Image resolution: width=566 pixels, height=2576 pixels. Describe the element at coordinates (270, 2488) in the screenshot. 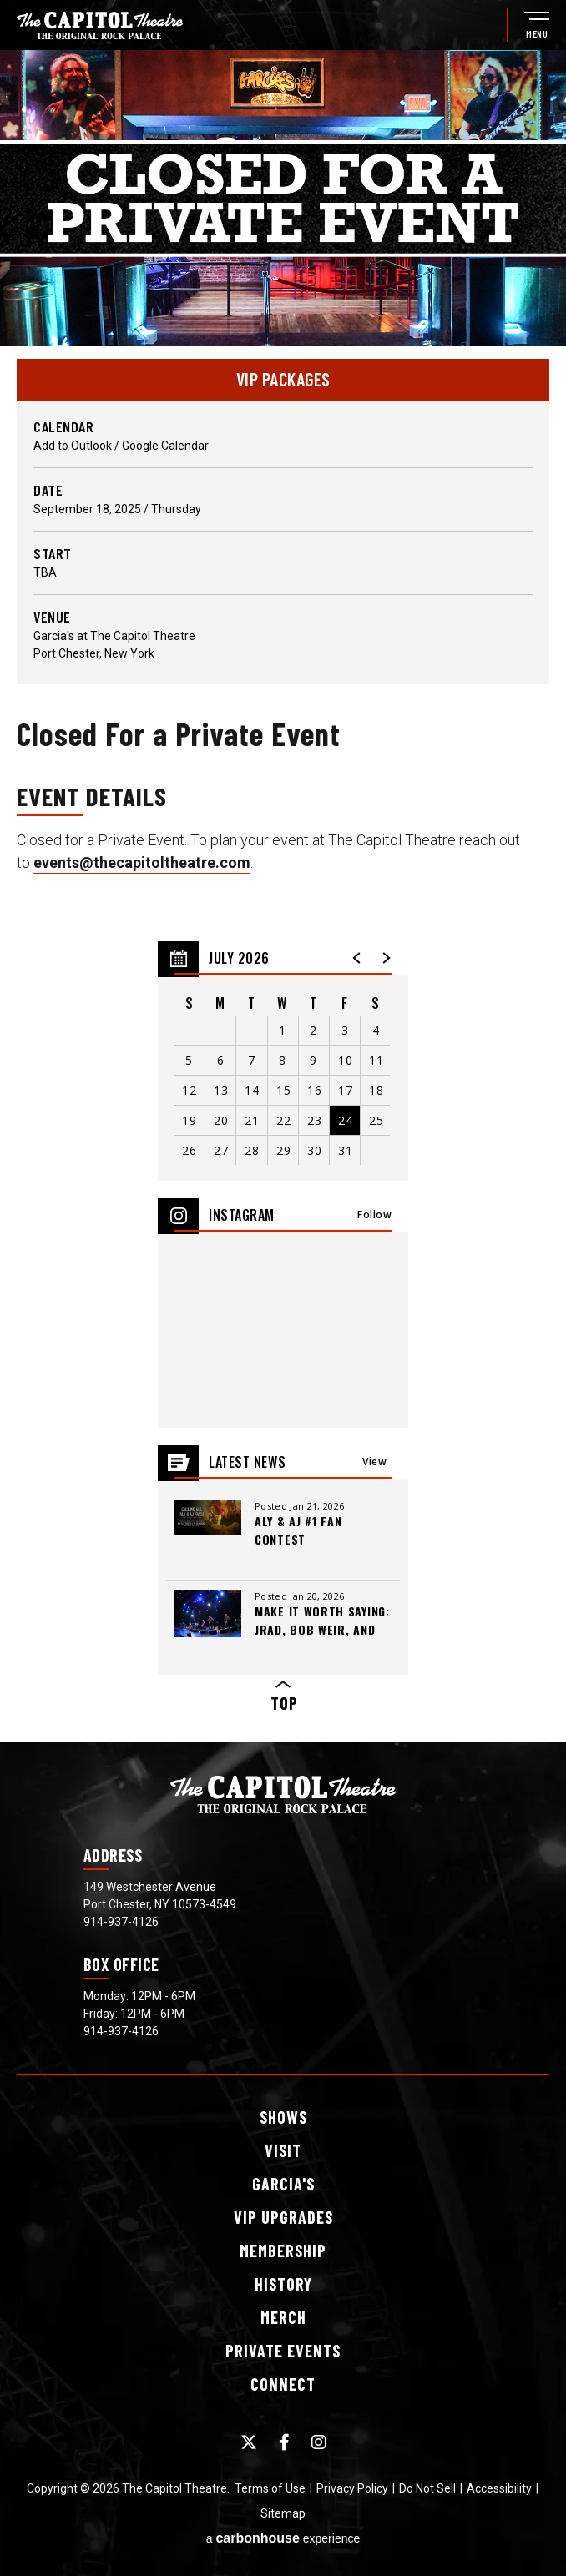

I see `Terms of Use` at that location.